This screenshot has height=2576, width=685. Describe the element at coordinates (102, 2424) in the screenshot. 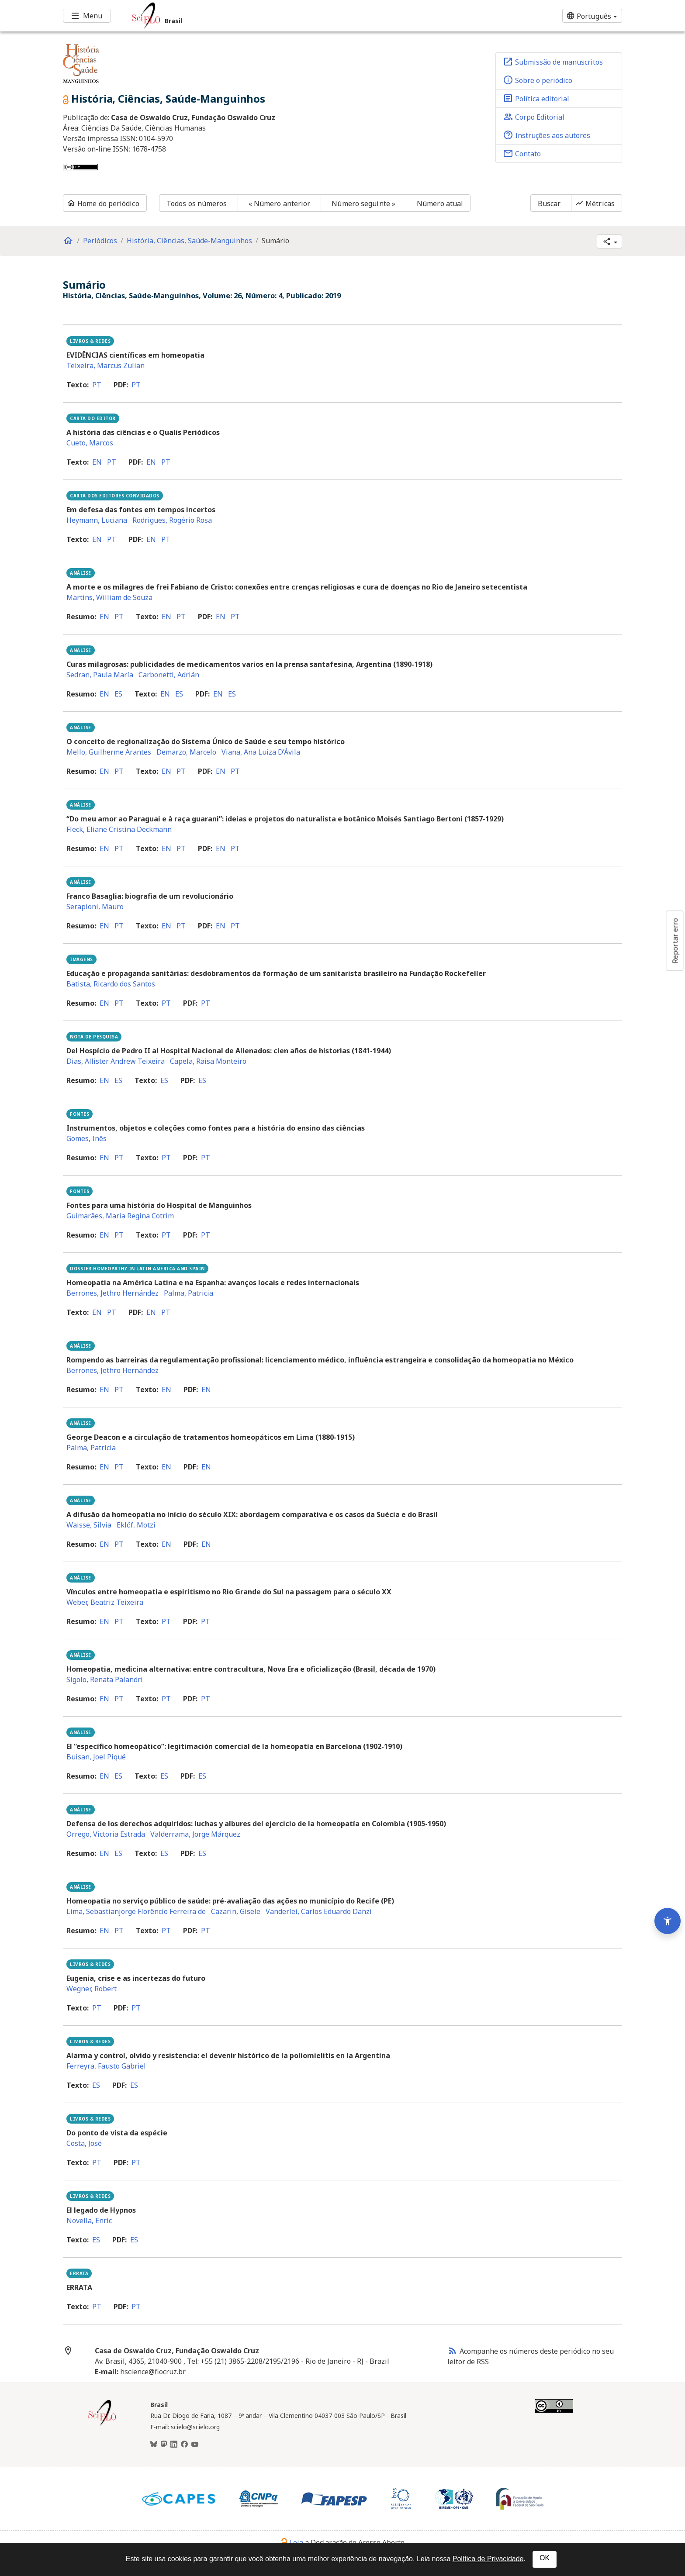

I see `[Página inicial da coleção Brasil]` at that location.